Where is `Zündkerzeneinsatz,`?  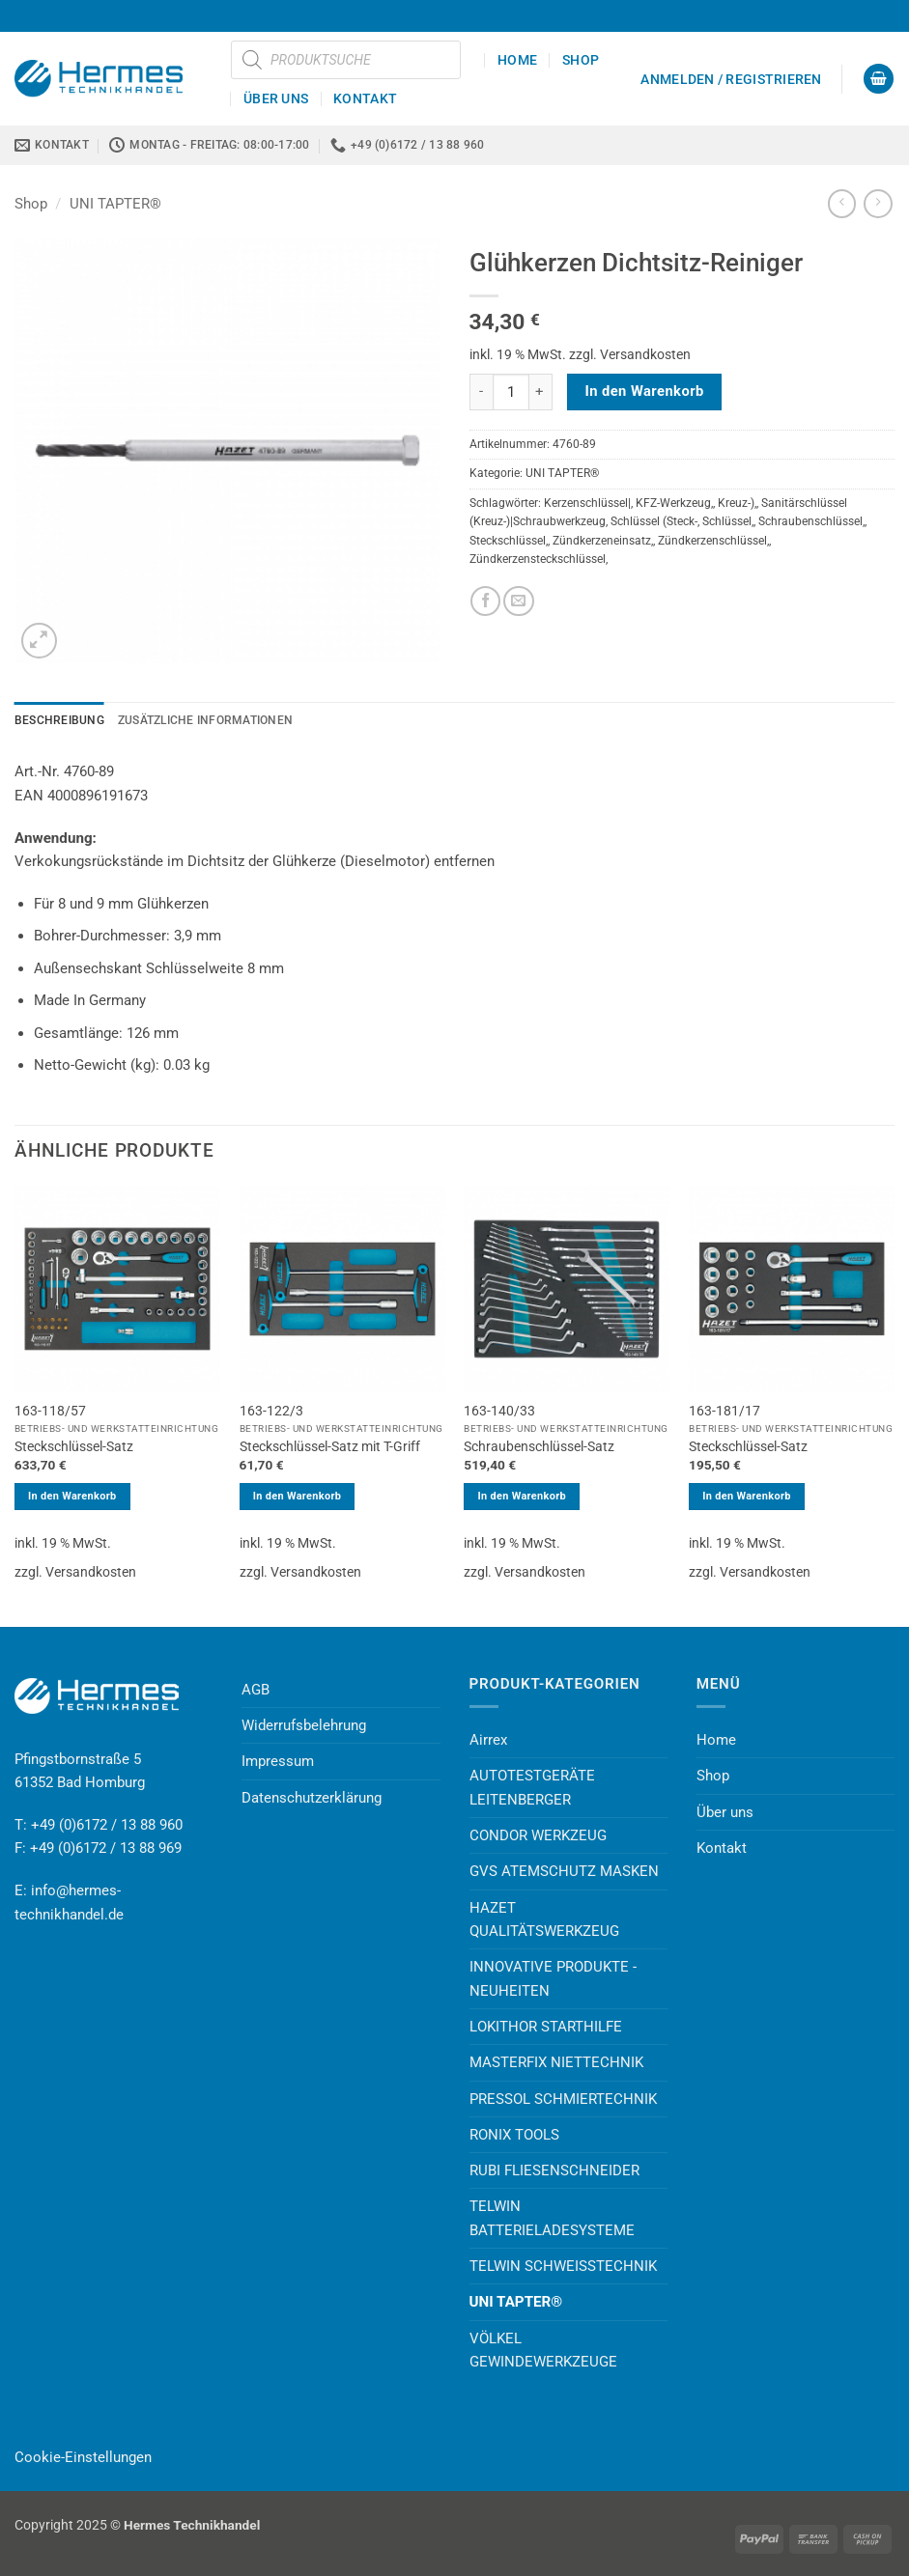
Zündkerzeneinsatz, is located at coordinates (603, 540).